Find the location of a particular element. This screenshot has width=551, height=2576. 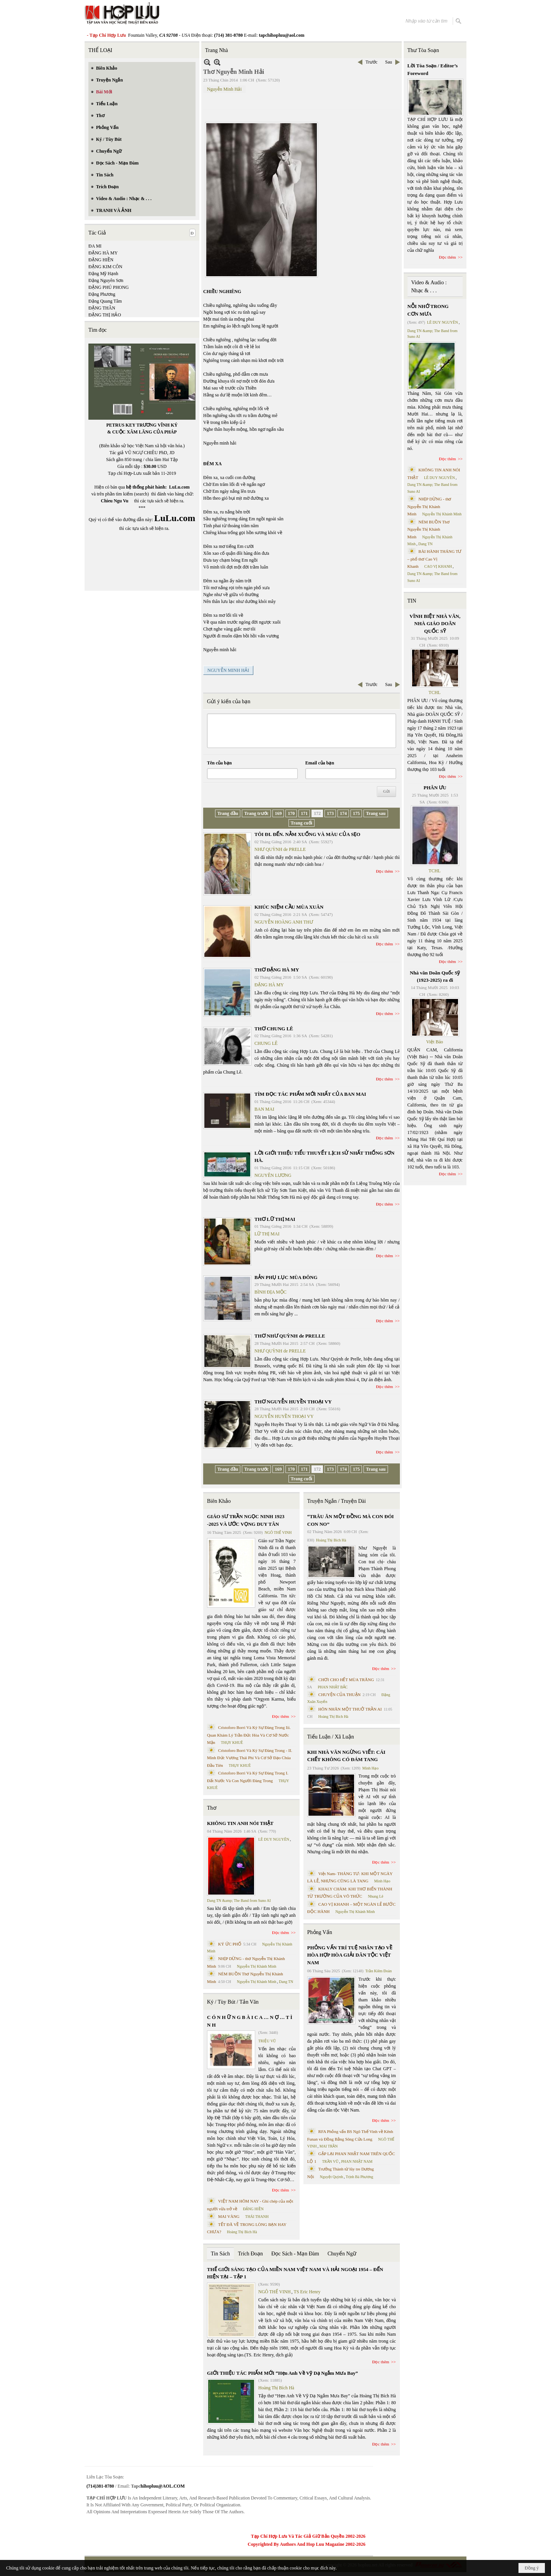

Đặng Phương is located at coordinates (101, 294).